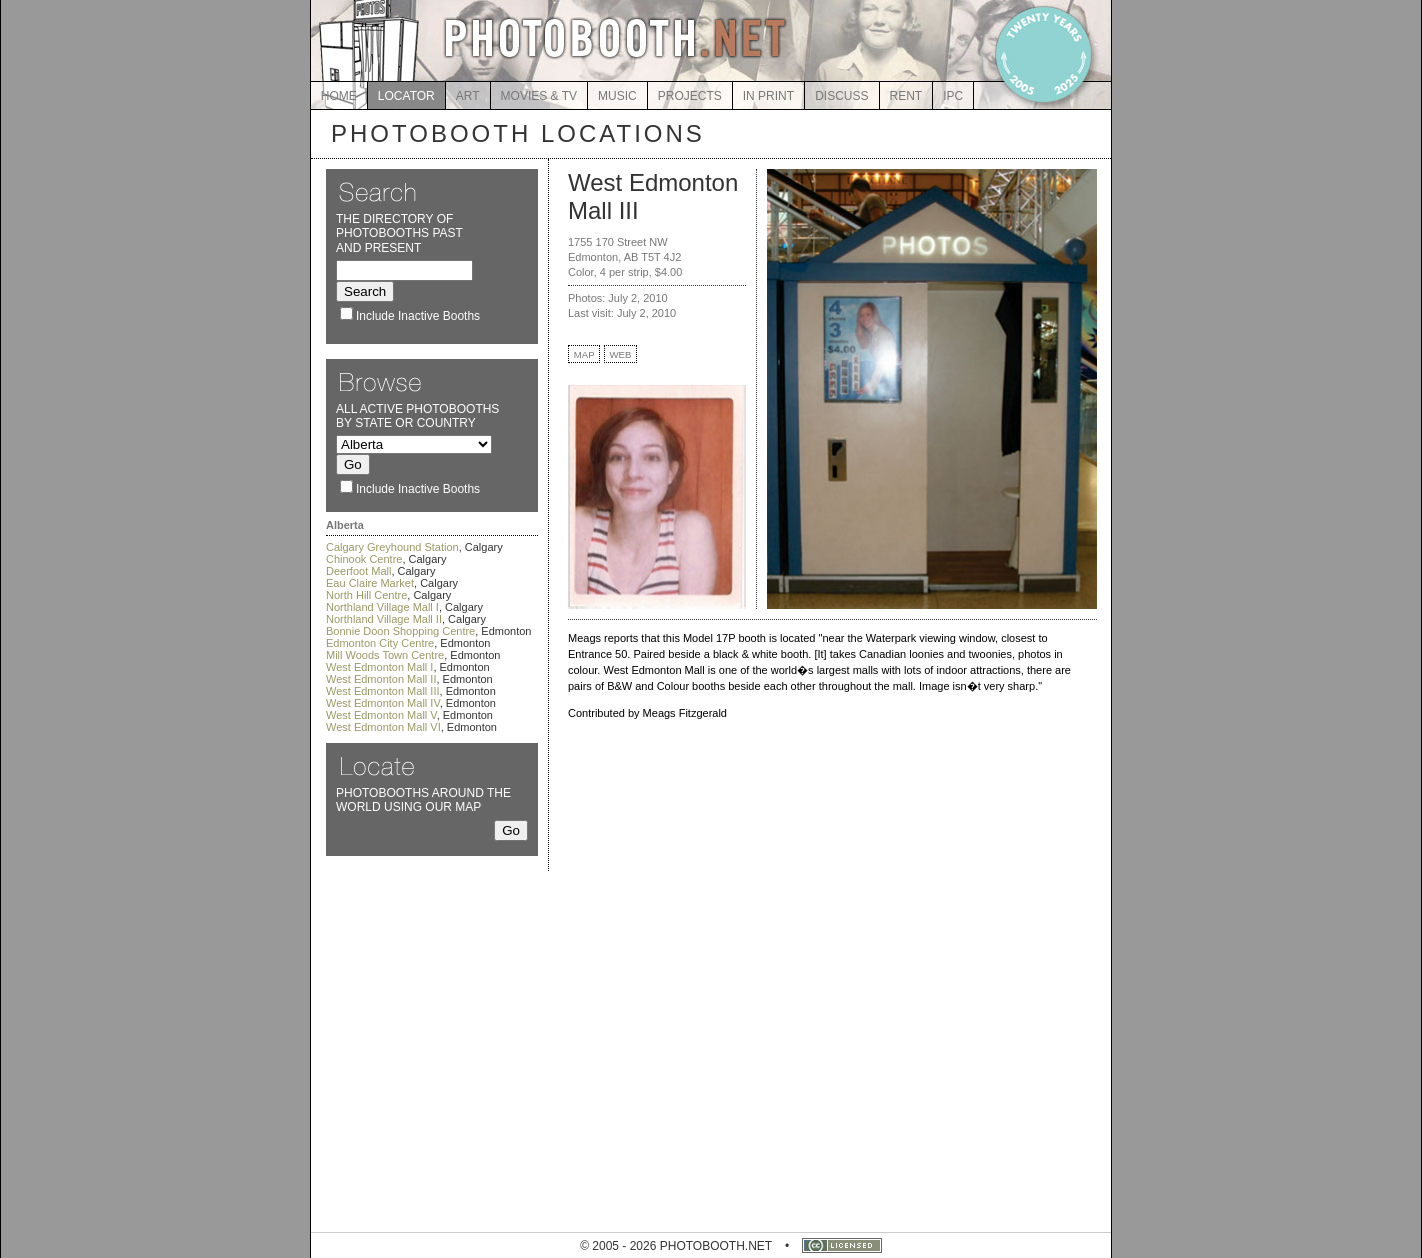 This screenshot has width=1422, height=1258. What do you see at coordinates (339, 96) in the screenshot?
I see `HOME` at bounding box center [339, 96].